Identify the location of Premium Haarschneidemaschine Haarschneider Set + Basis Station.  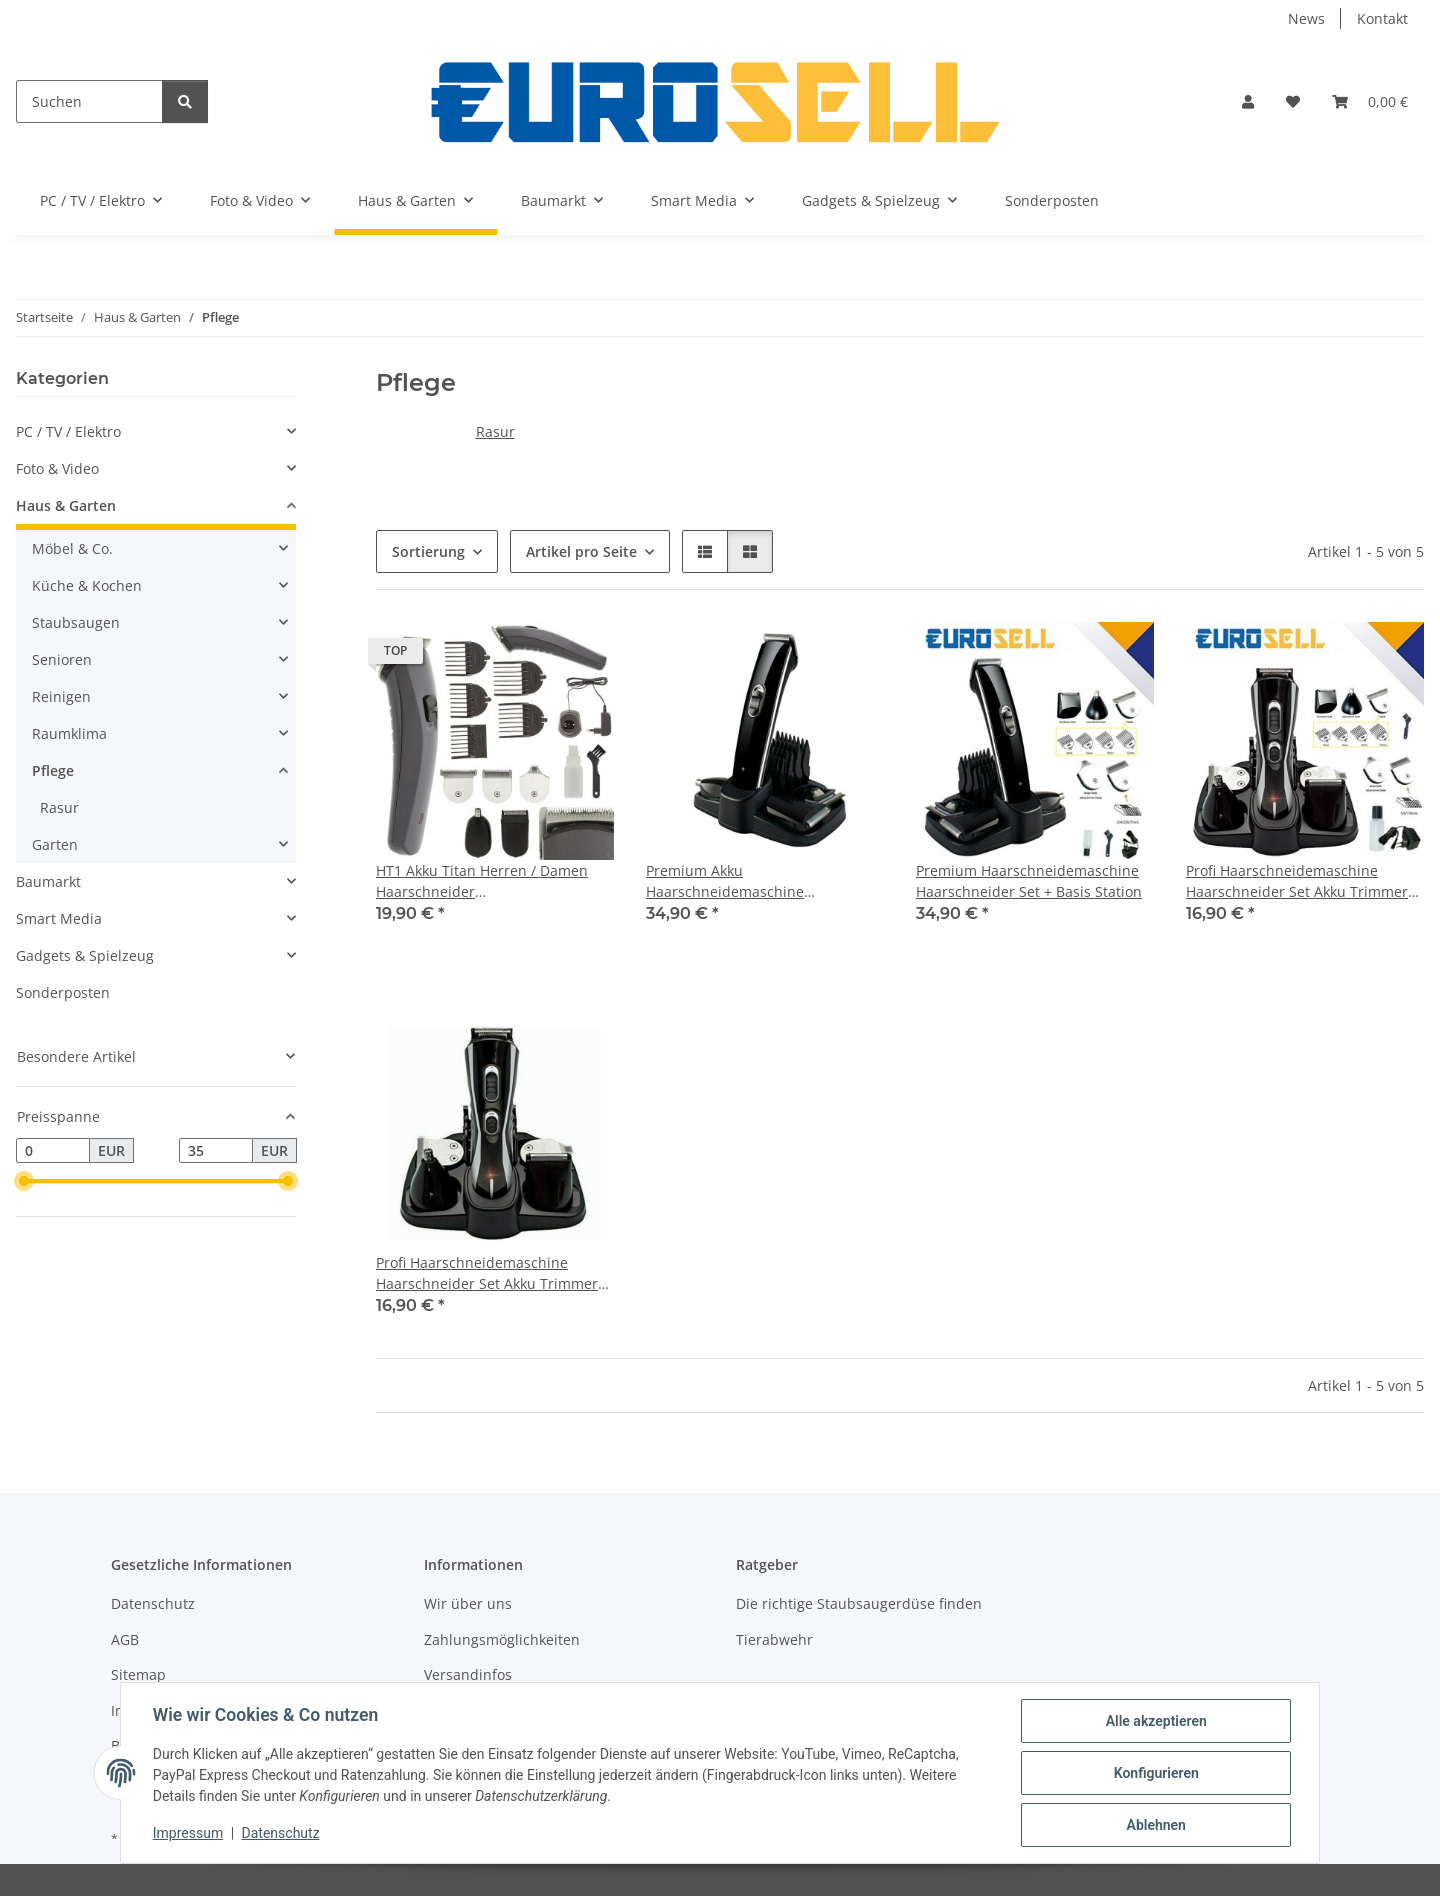
(1029, 881).